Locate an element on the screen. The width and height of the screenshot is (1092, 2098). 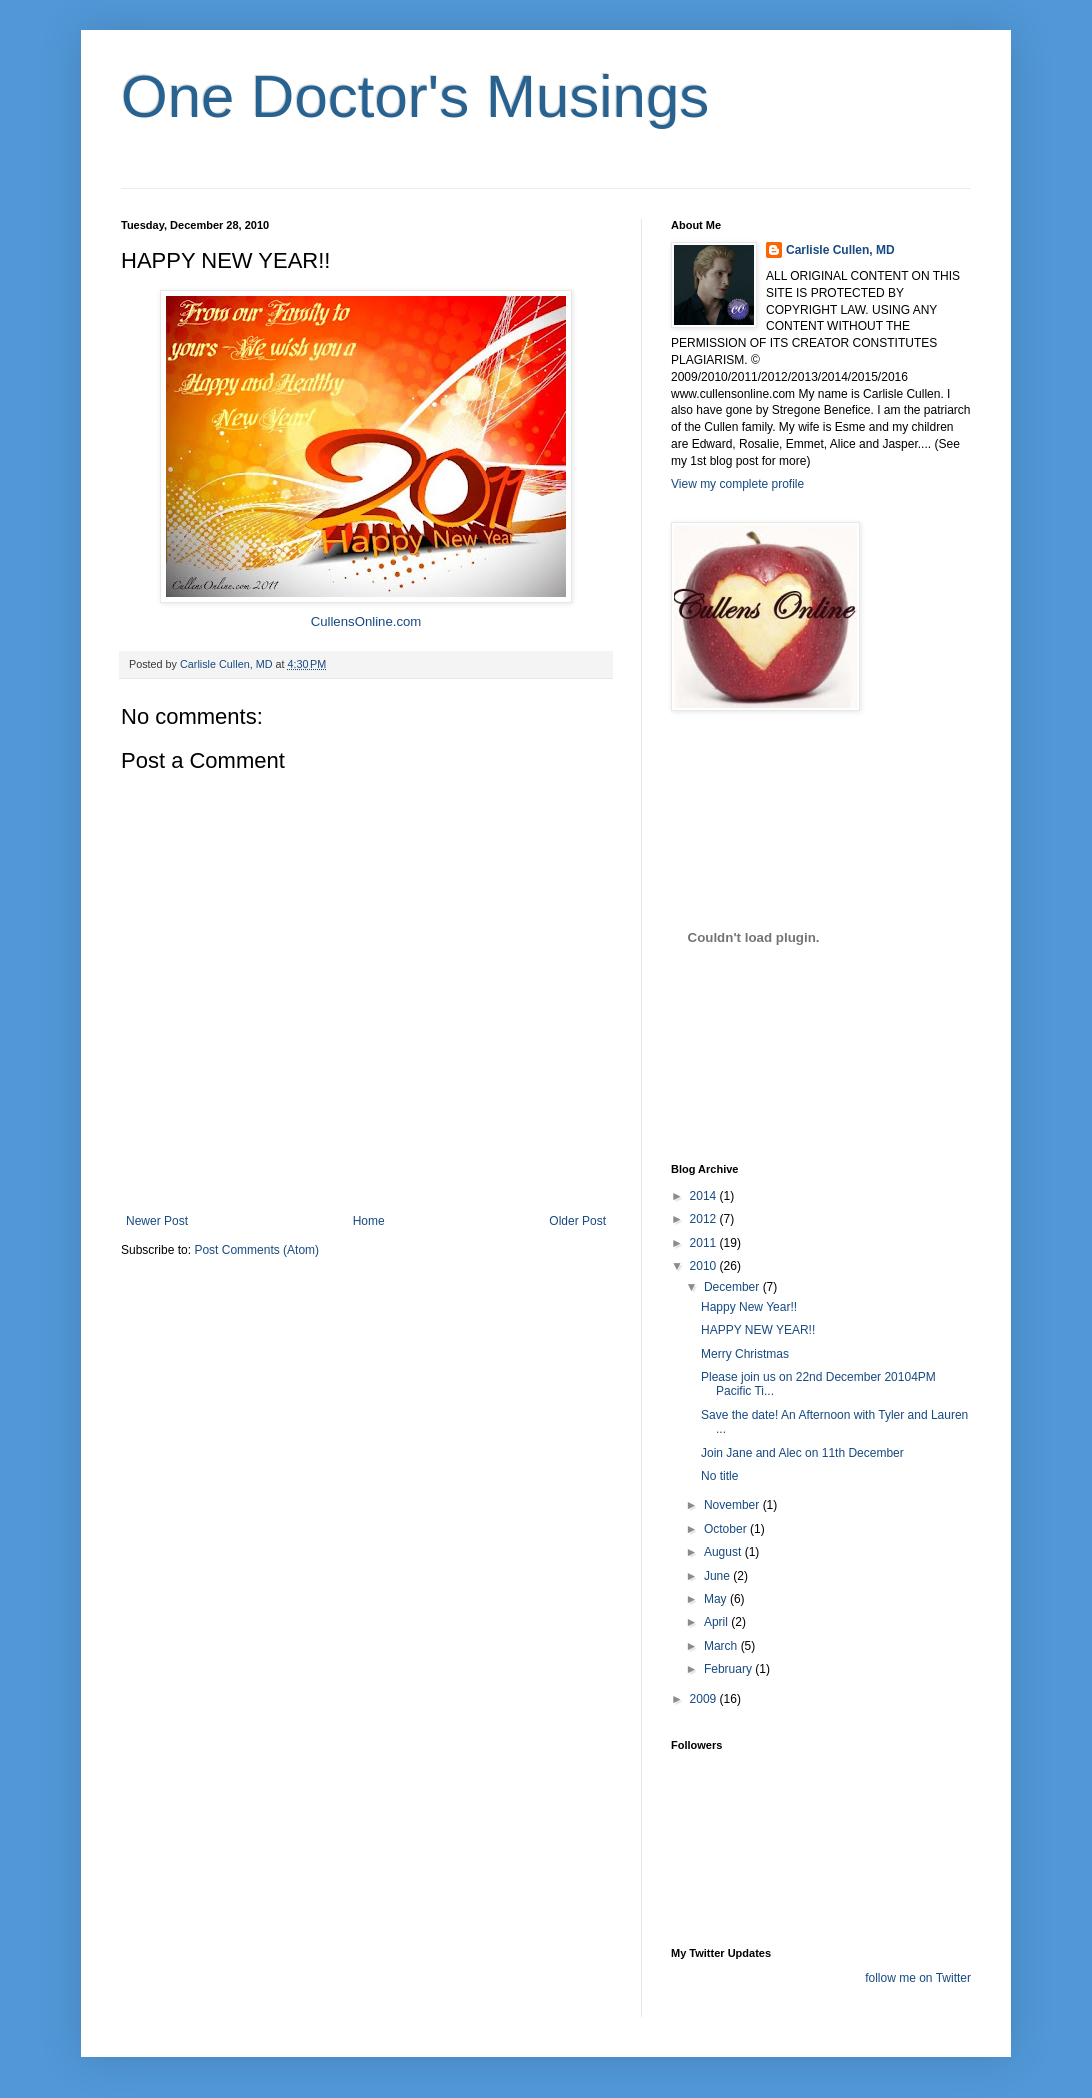
December is located at coordinates (733, 1287).